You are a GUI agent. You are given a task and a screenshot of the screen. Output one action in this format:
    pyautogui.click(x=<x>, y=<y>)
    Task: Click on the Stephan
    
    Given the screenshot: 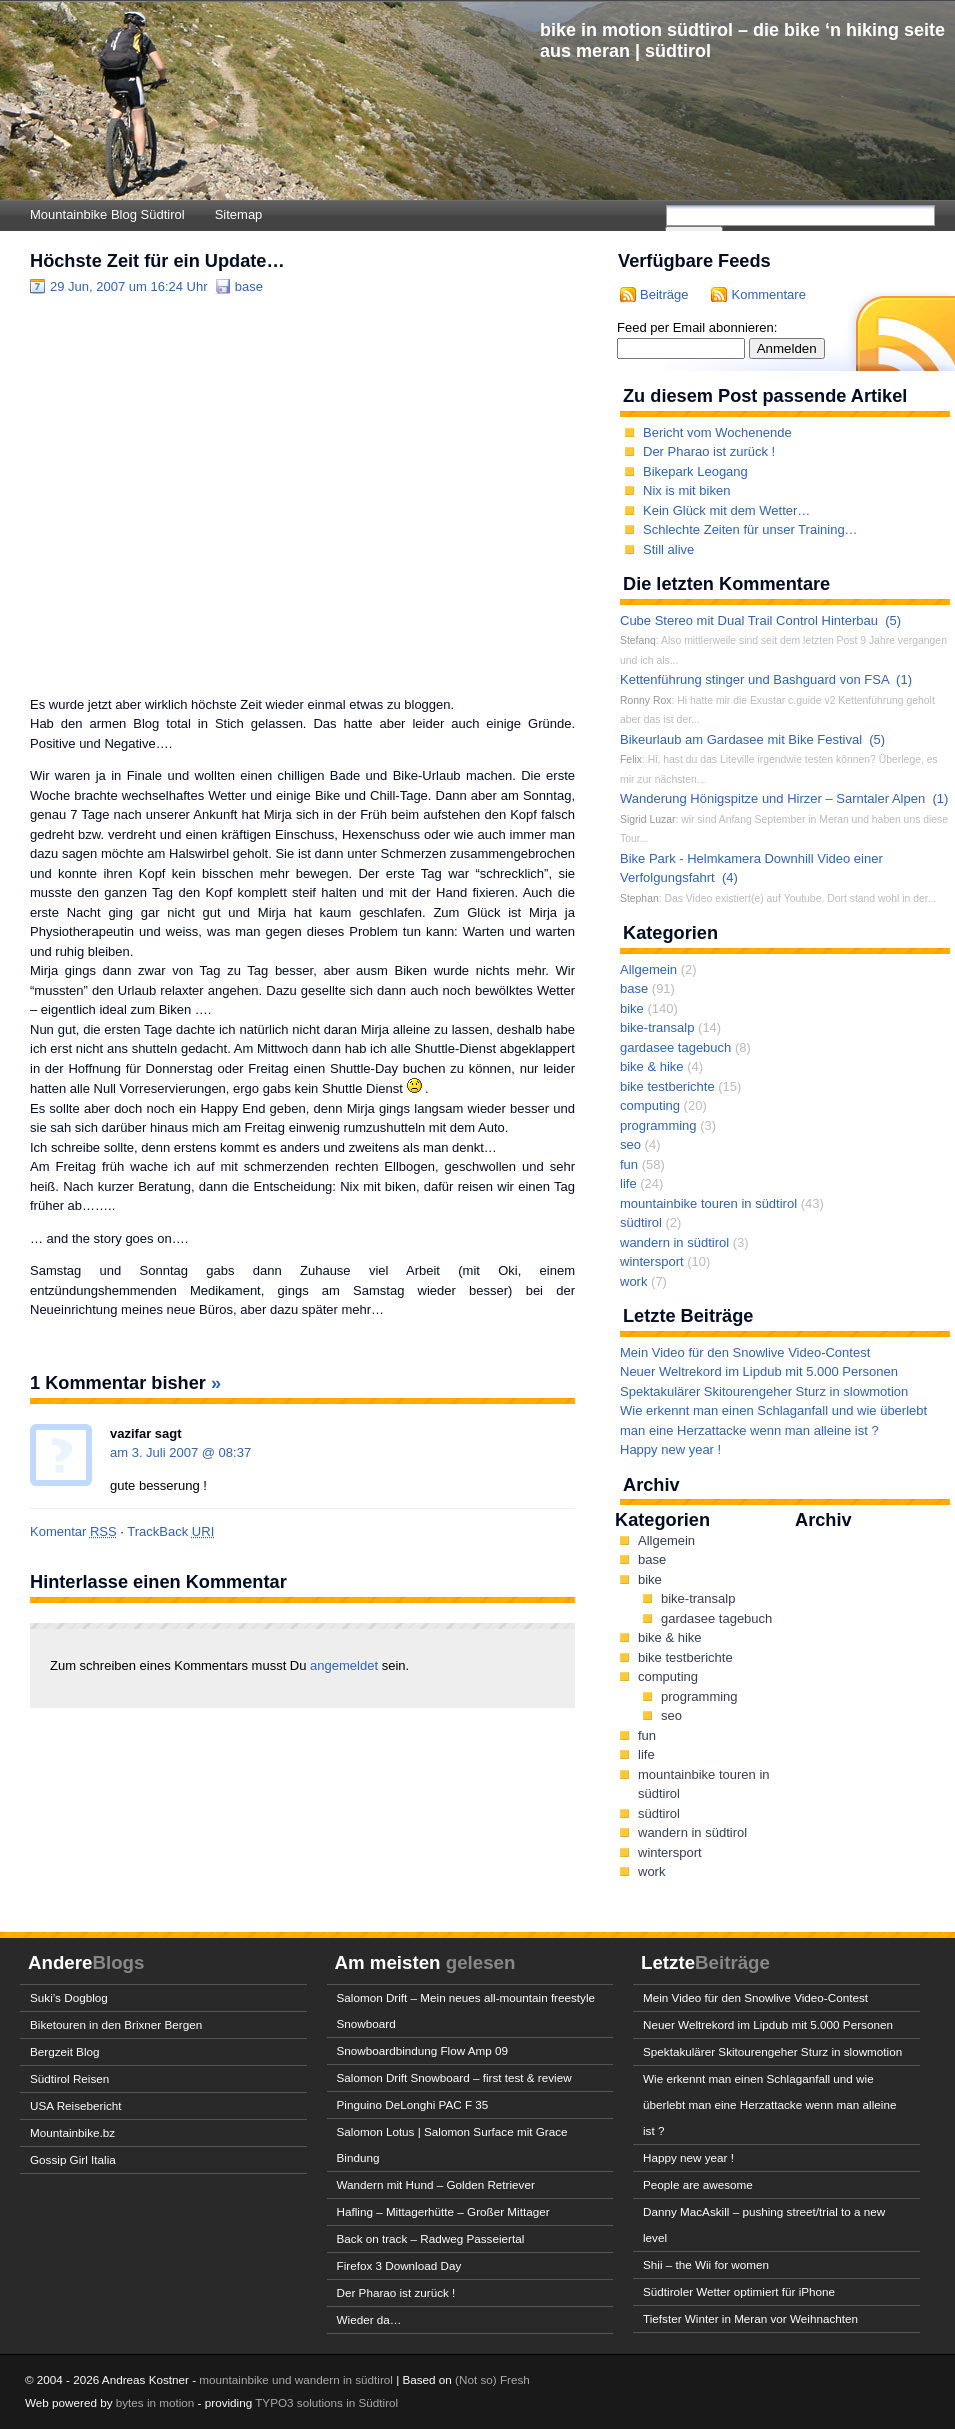 What is the action you would take?
    pyautogui.click(x=639, y=898)
    